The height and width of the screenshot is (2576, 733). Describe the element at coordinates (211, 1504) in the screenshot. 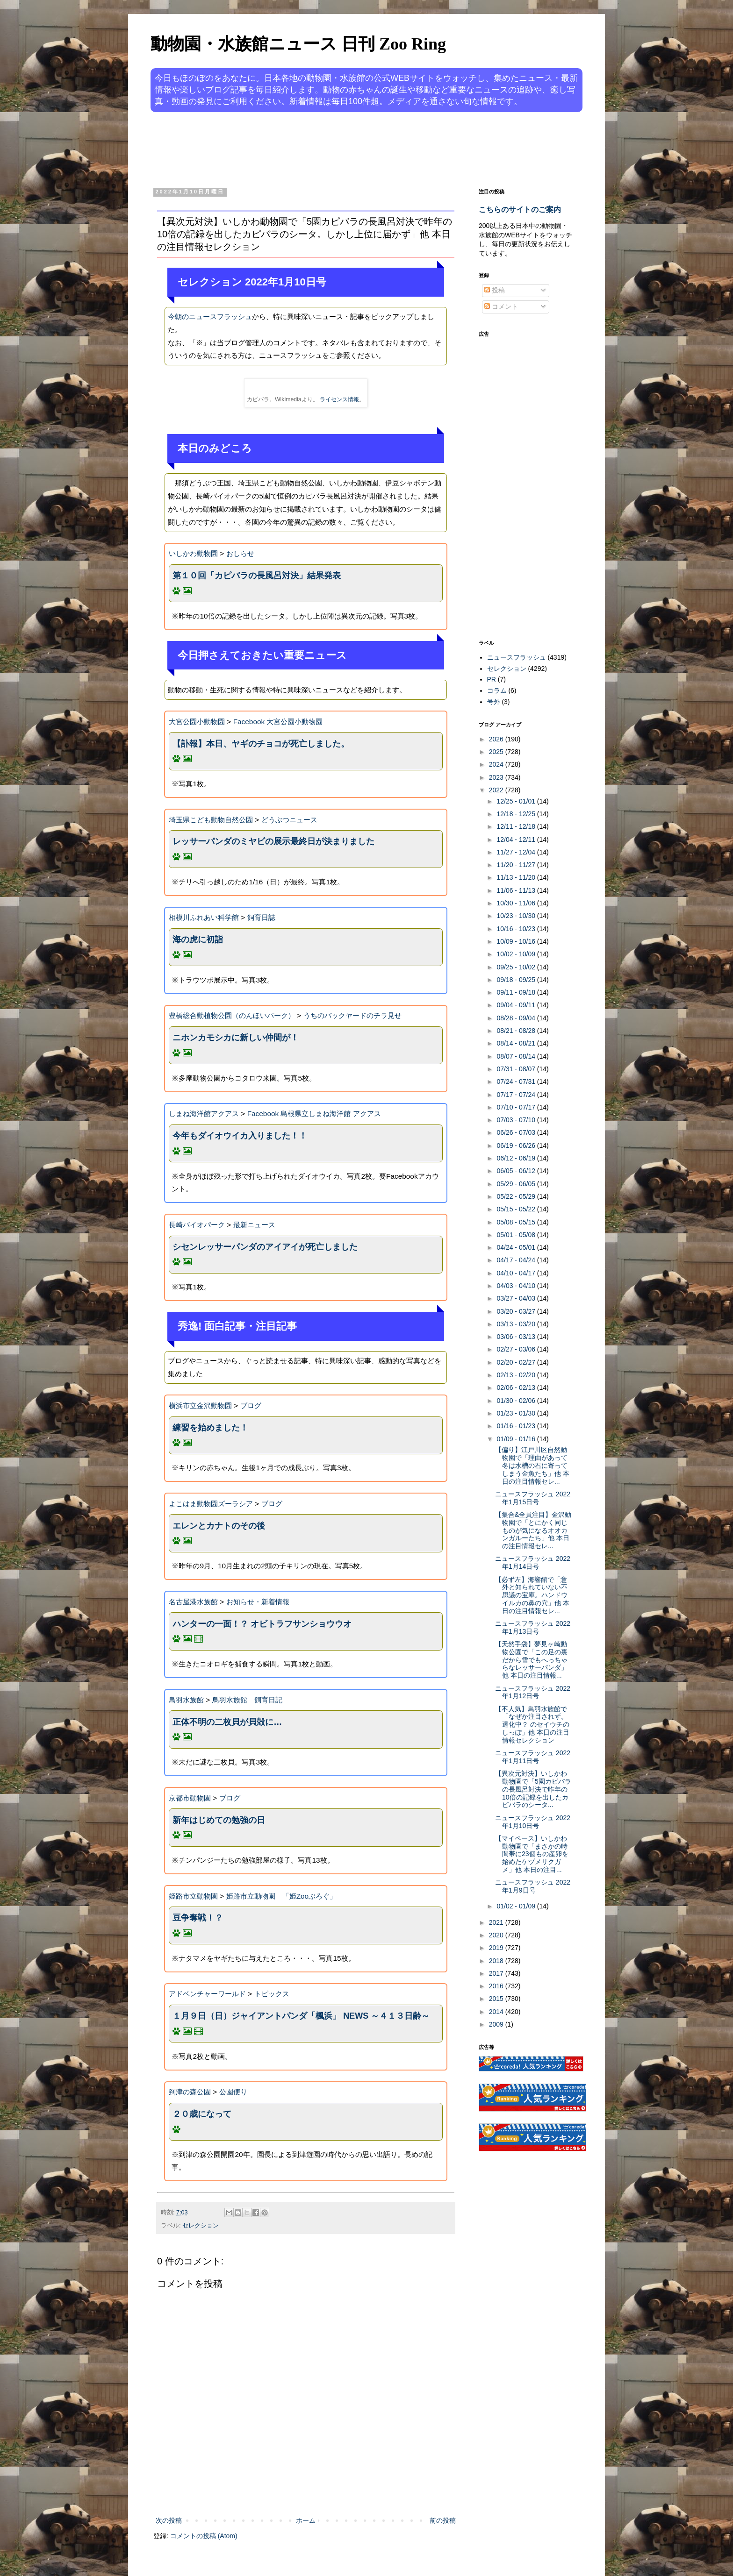

I see `よこはま動物園ズーラシア` at that location.